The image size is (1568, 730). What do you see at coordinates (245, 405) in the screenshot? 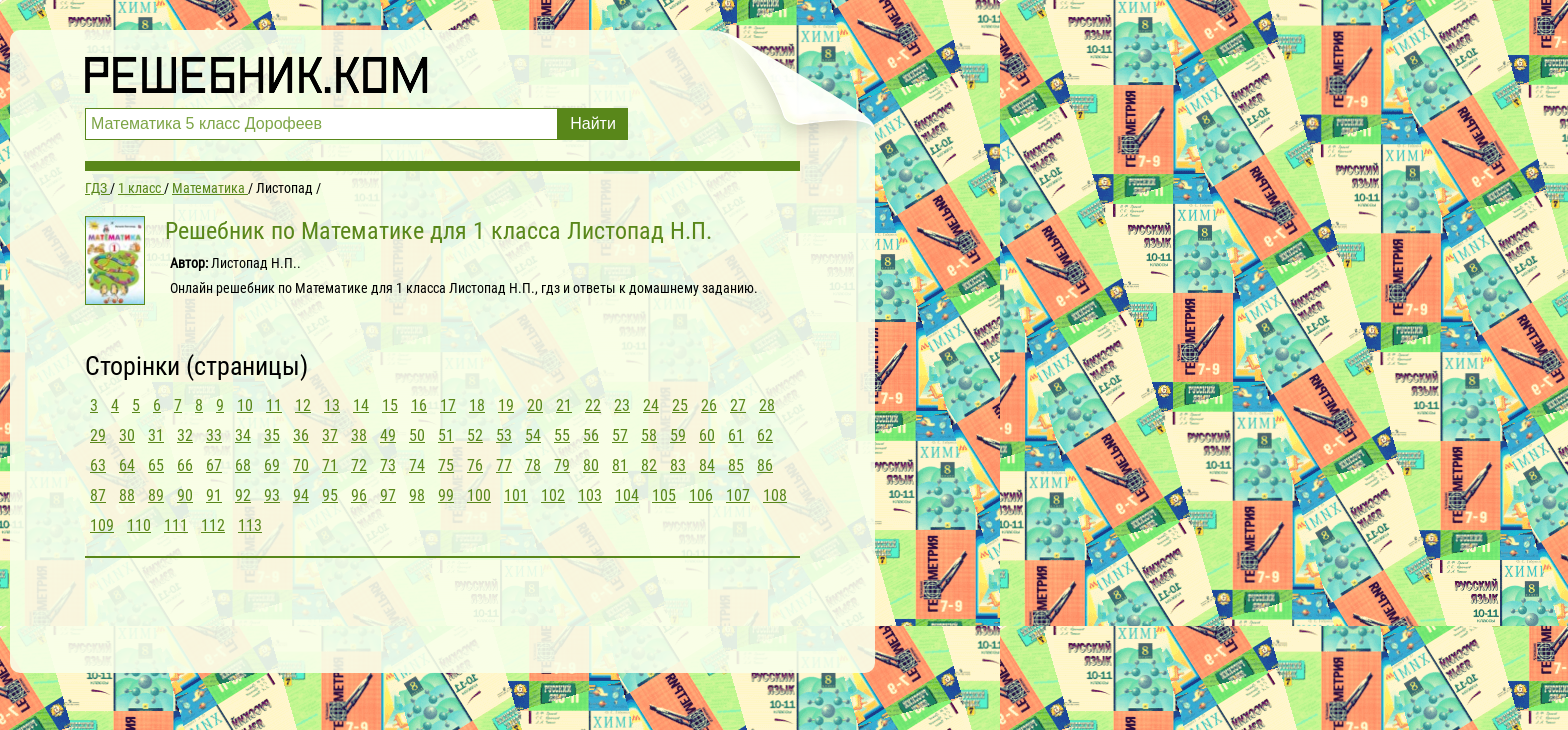
I see `10` at bounding box center [245, 405].